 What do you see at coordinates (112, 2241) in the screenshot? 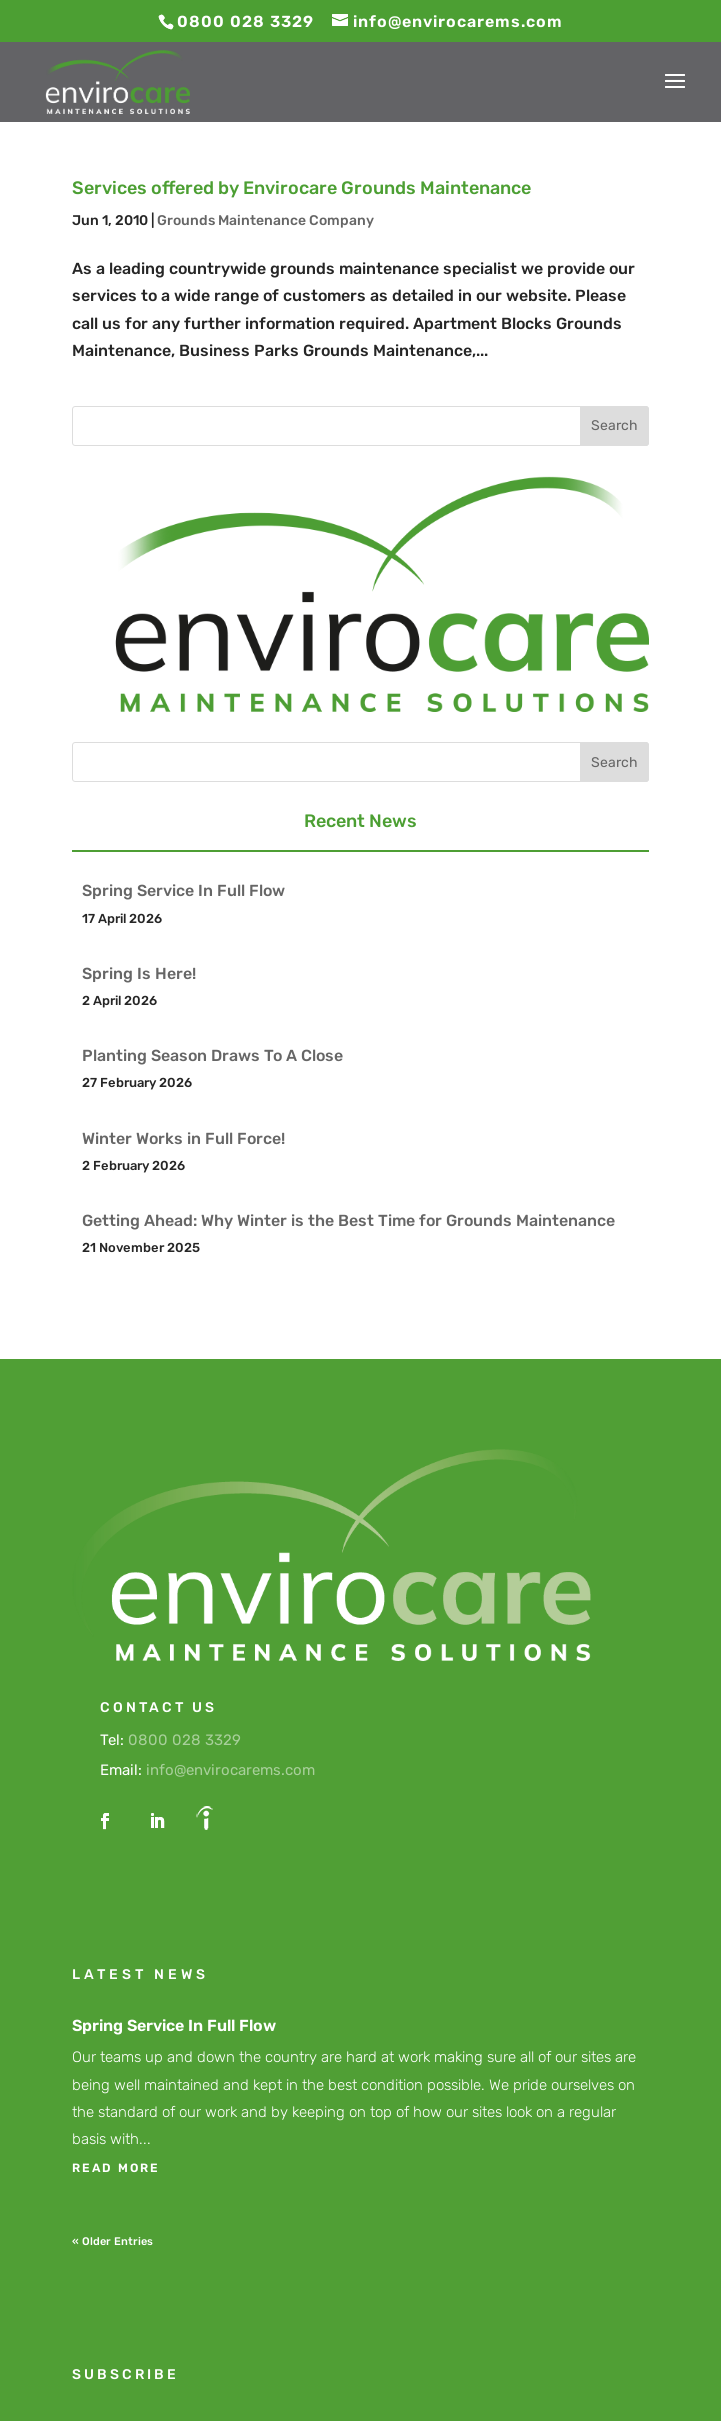
I see `« Older Entries` at bounding box center [112, 2241].